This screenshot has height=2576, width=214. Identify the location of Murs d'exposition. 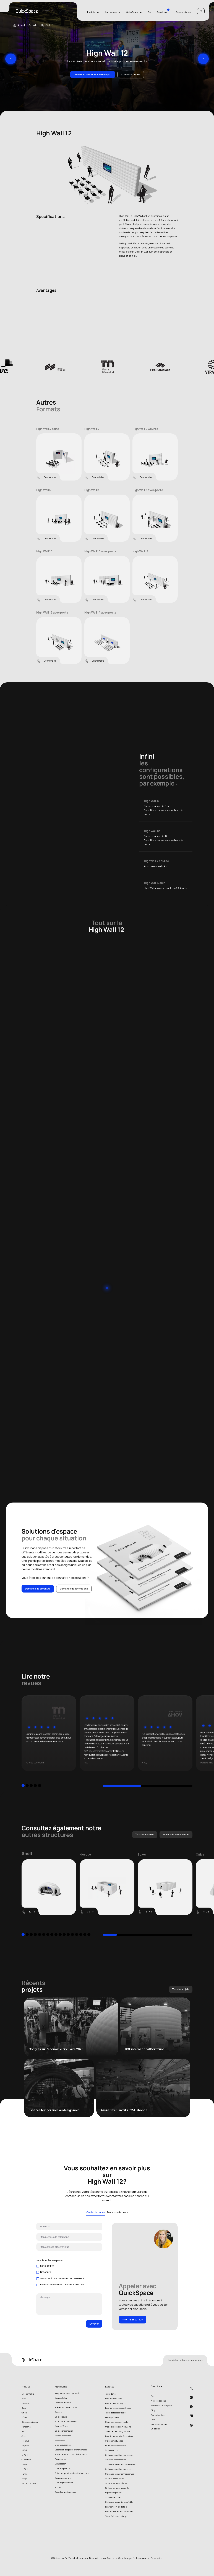
(62, 2468).